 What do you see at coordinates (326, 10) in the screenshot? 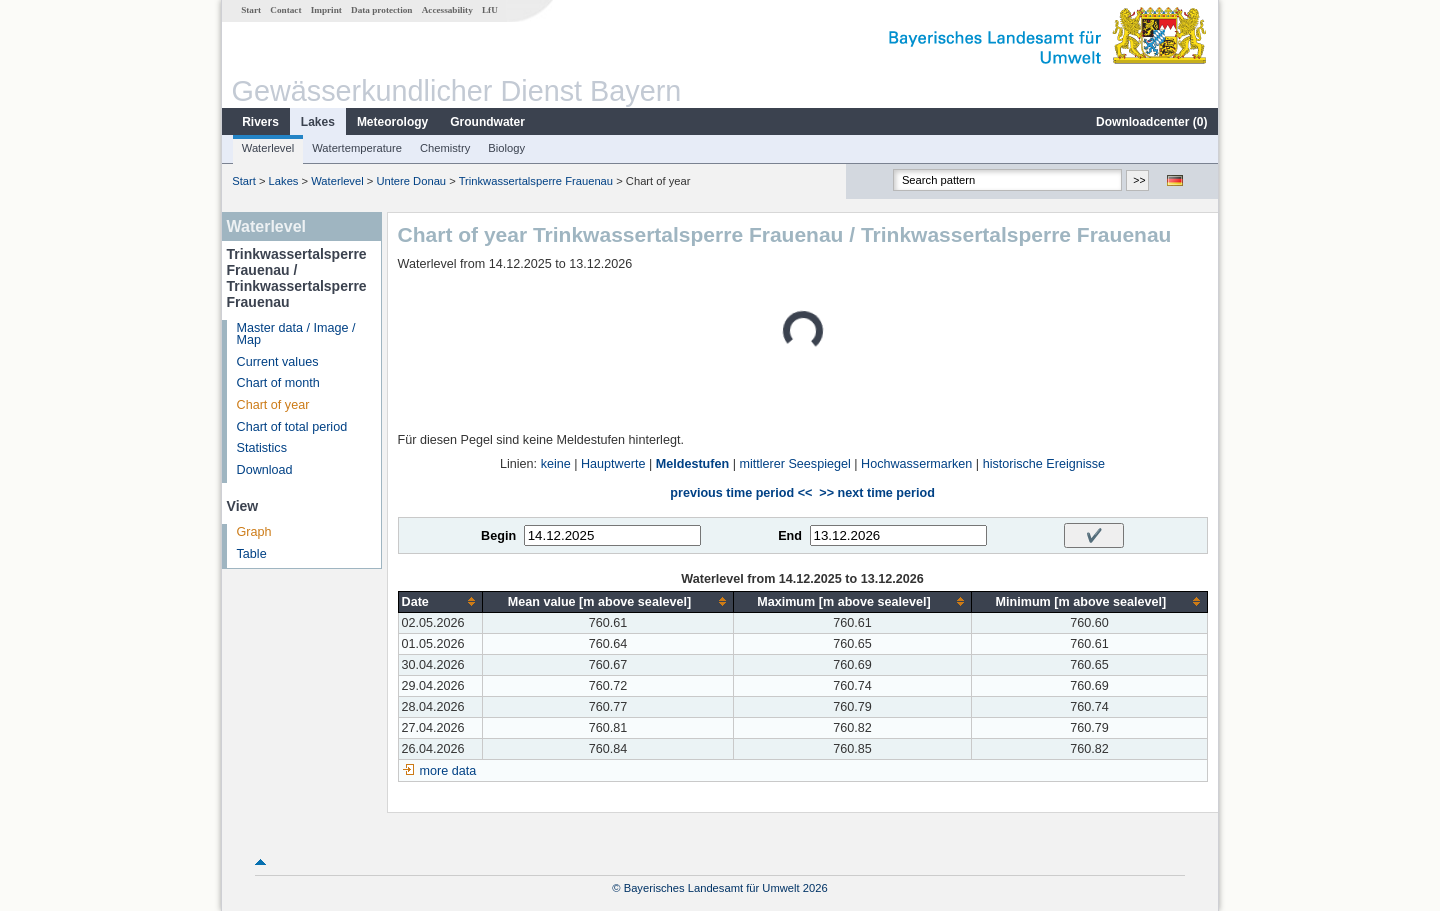
I see `Imprint` at bounding box center [326, 10].